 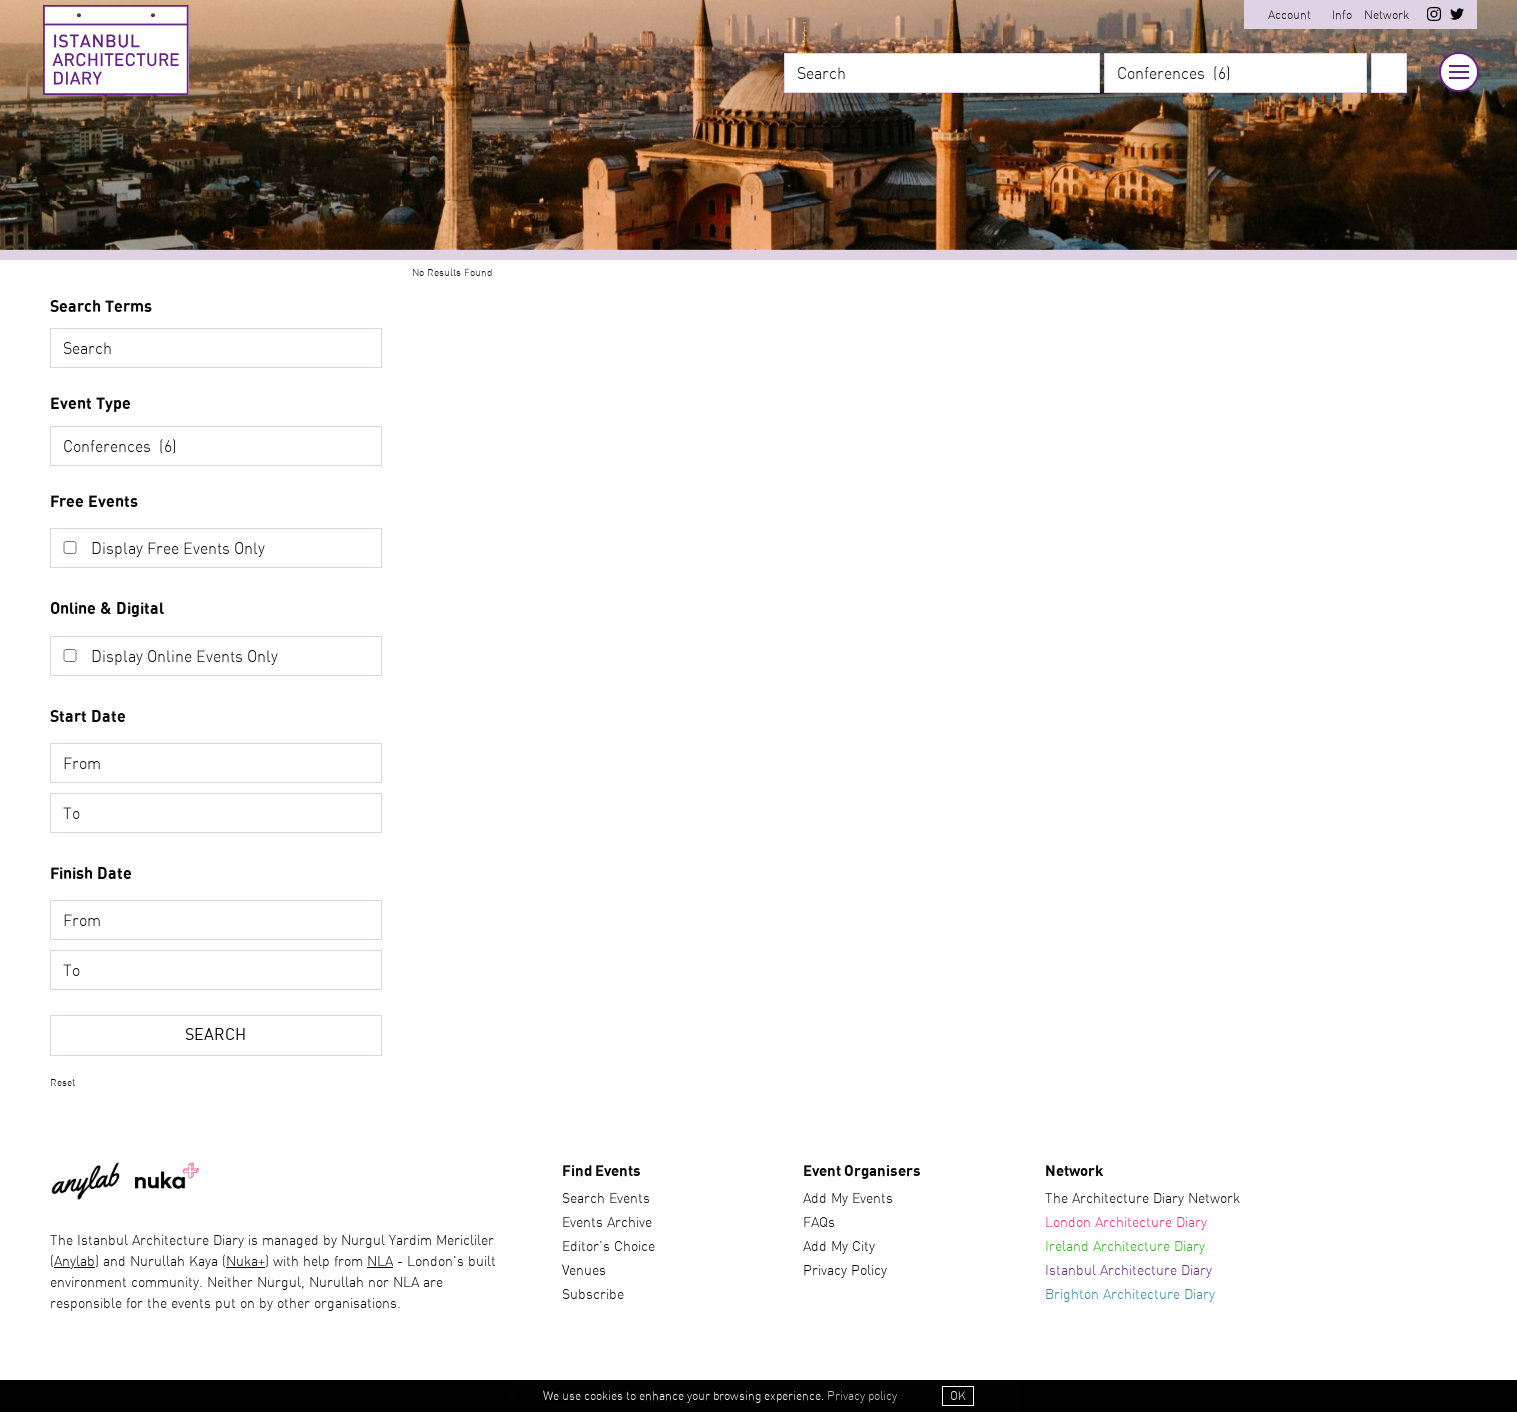 What do you see at coordinates (607, 1223) in the screenshot?
I see `Events Archive` at bounding box center [607, 1223].